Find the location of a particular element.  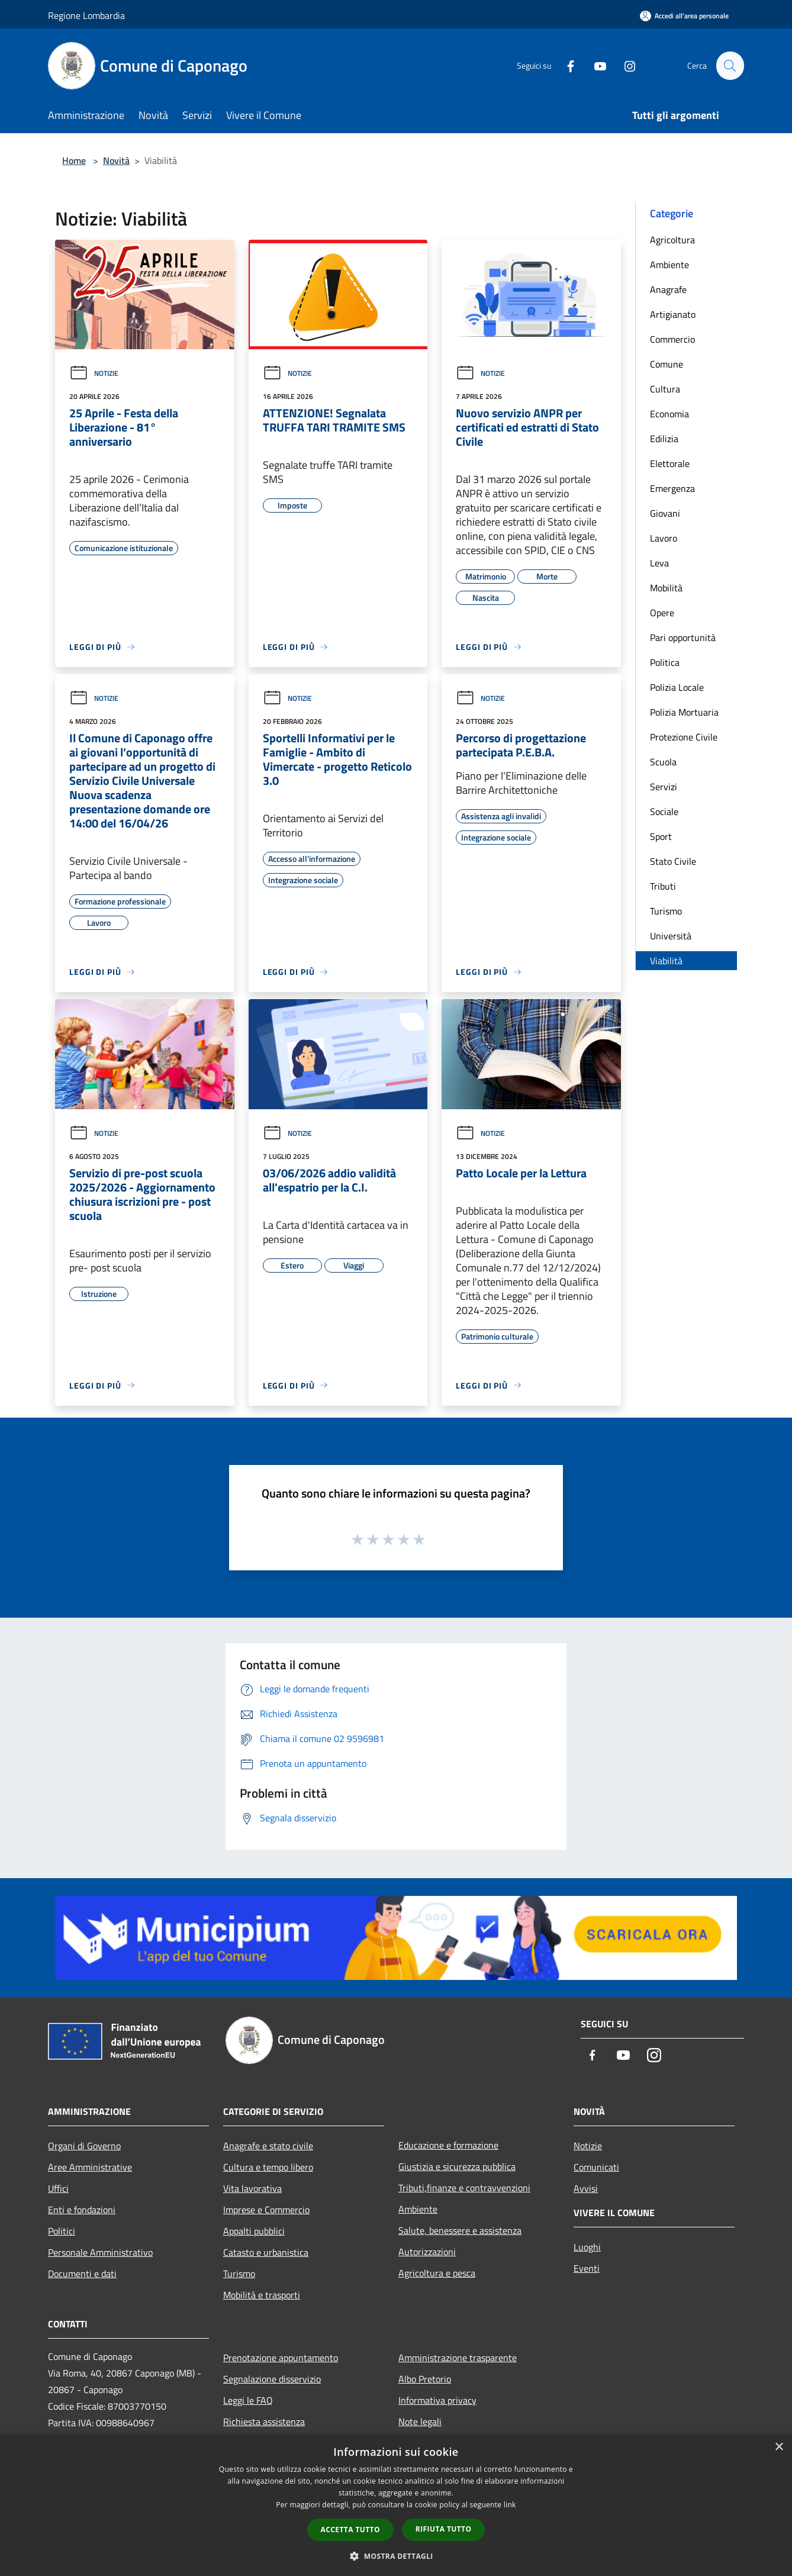

Autorizzazioni is located at coordinates (427, 2252).